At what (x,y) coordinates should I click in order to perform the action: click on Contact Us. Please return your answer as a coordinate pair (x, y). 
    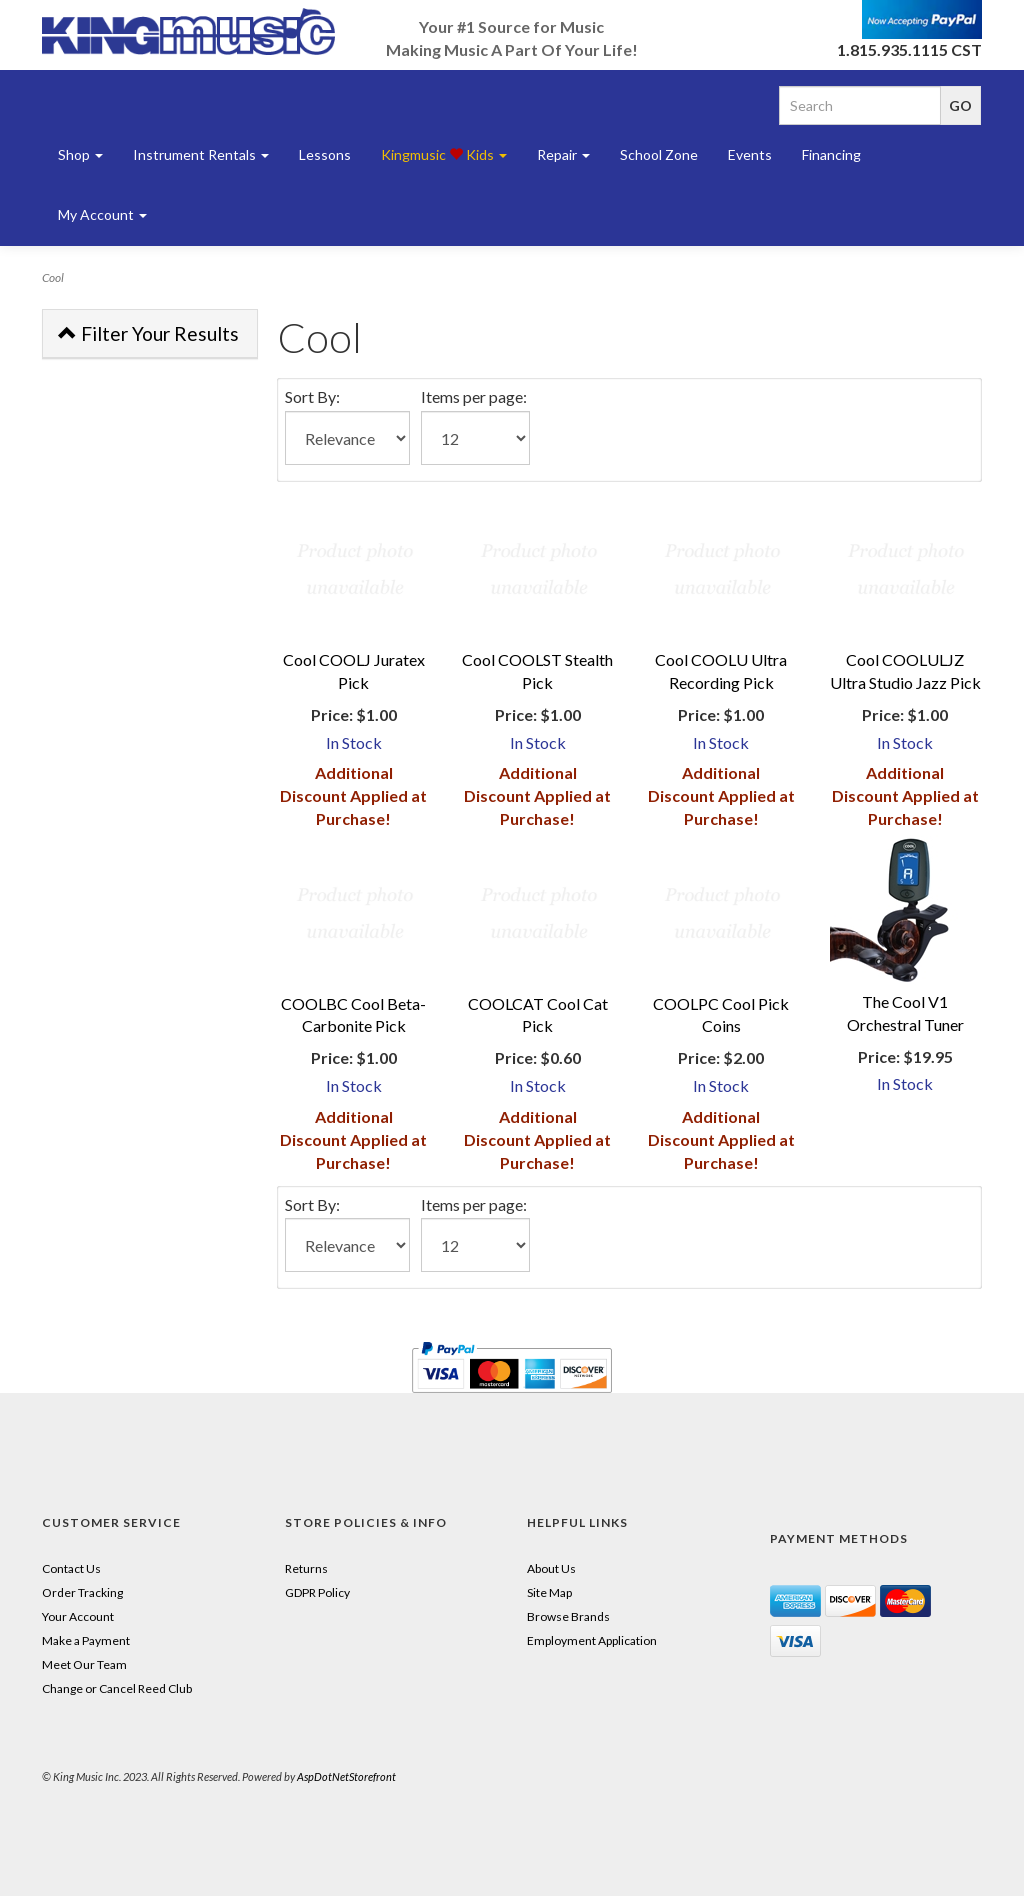
    Looking at the image, I should click on (71, 1568).